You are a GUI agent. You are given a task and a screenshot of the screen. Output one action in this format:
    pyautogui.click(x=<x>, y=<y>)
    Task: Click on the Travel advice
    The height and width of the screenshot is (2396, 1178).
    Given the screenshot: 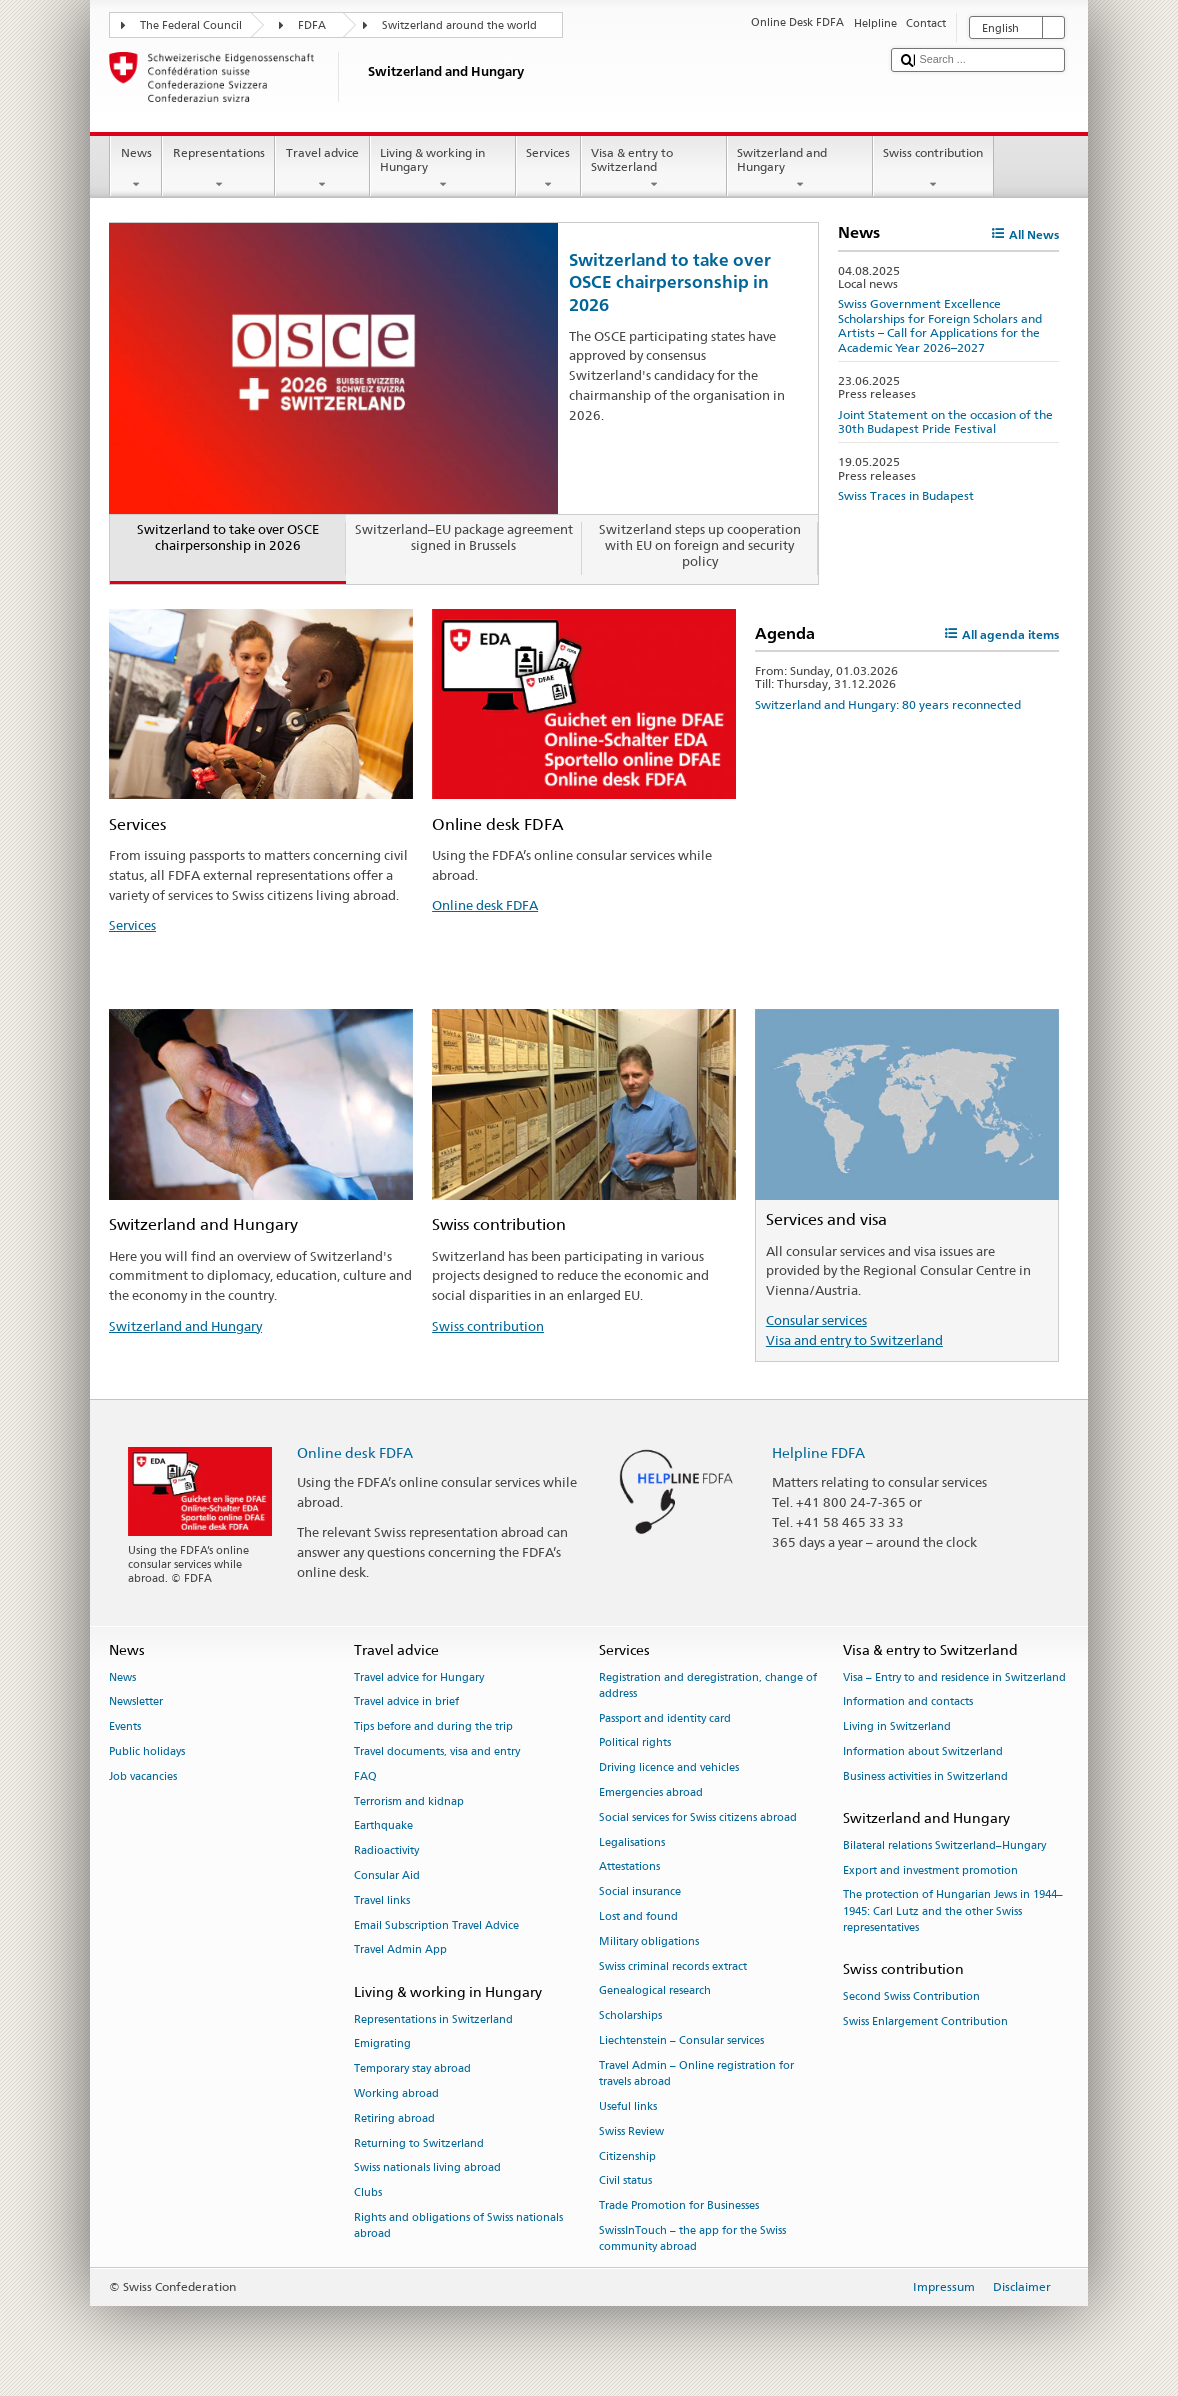 What is the action you would take?
    pyautogui.click(x=322, y=169)
    